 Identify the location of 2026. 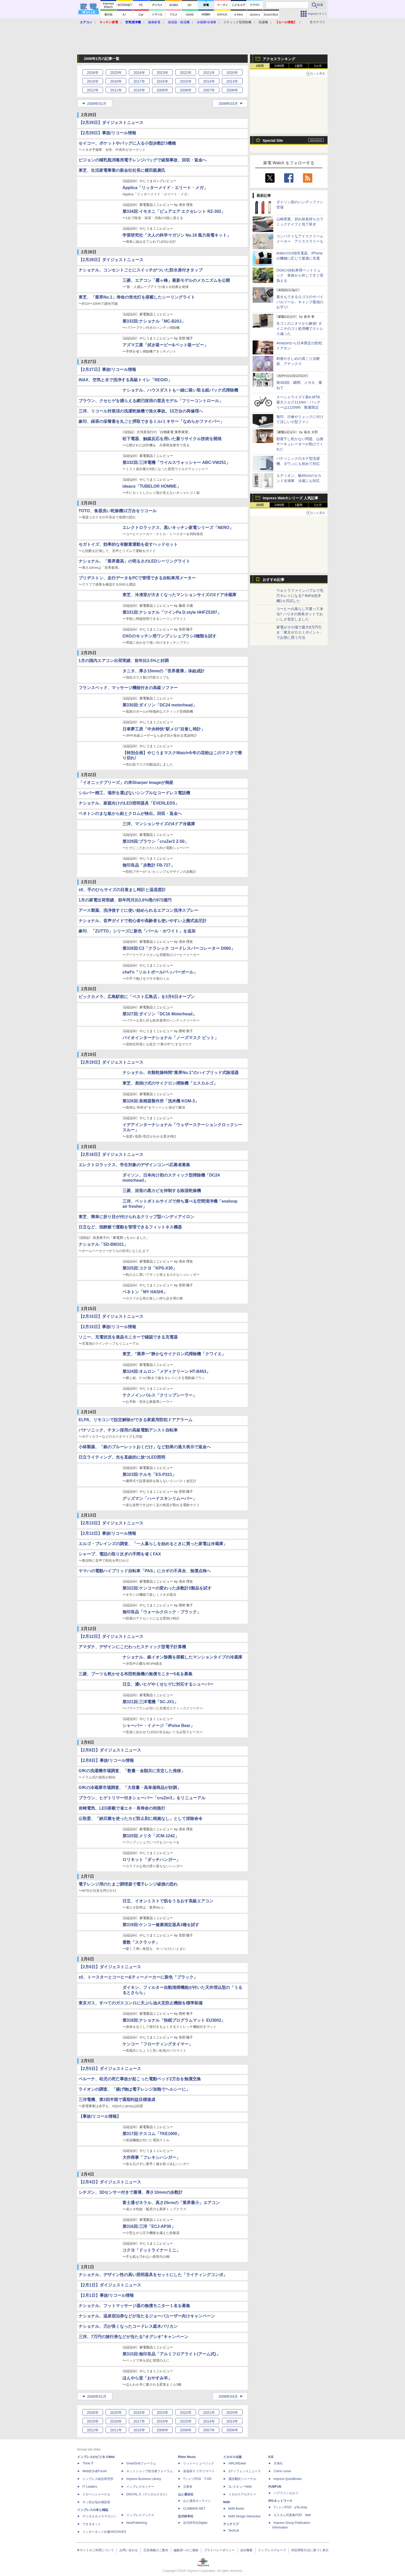
(92, 73).